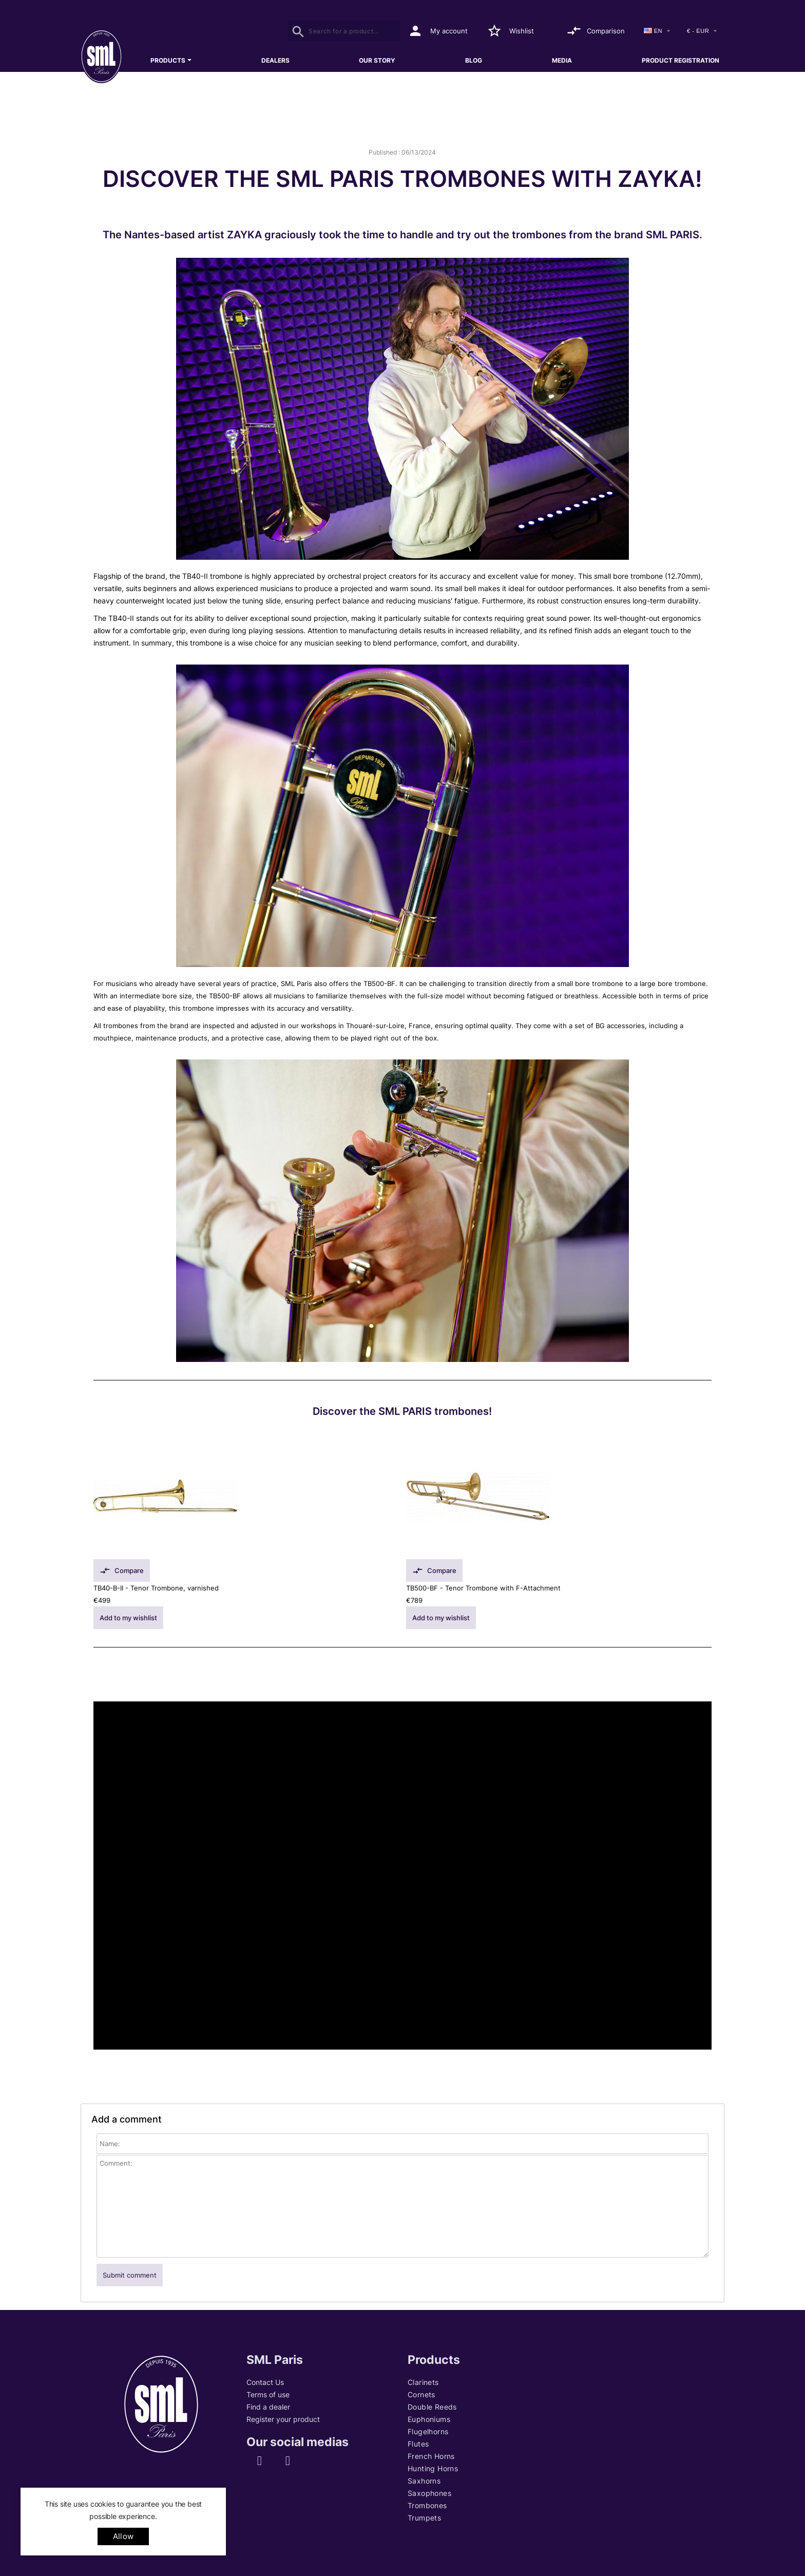  I want to click on Flutes, so click(418, 2443).